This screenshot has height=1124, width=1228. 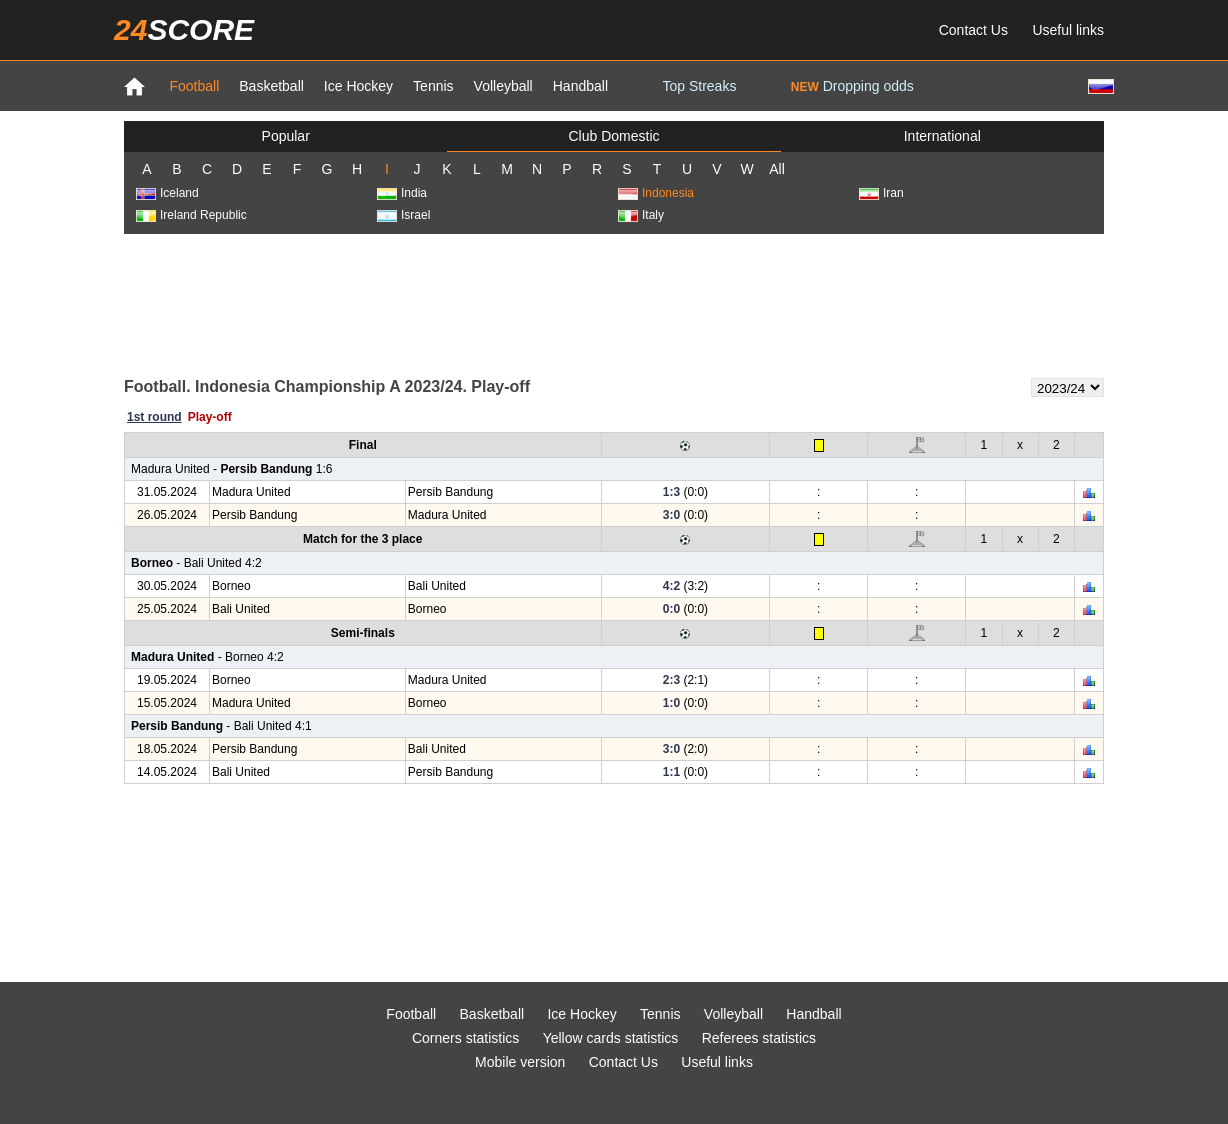 What do you see at coordinates (194, 86) in the screenshot?
I see `Football` at bounding box center [194, 86].